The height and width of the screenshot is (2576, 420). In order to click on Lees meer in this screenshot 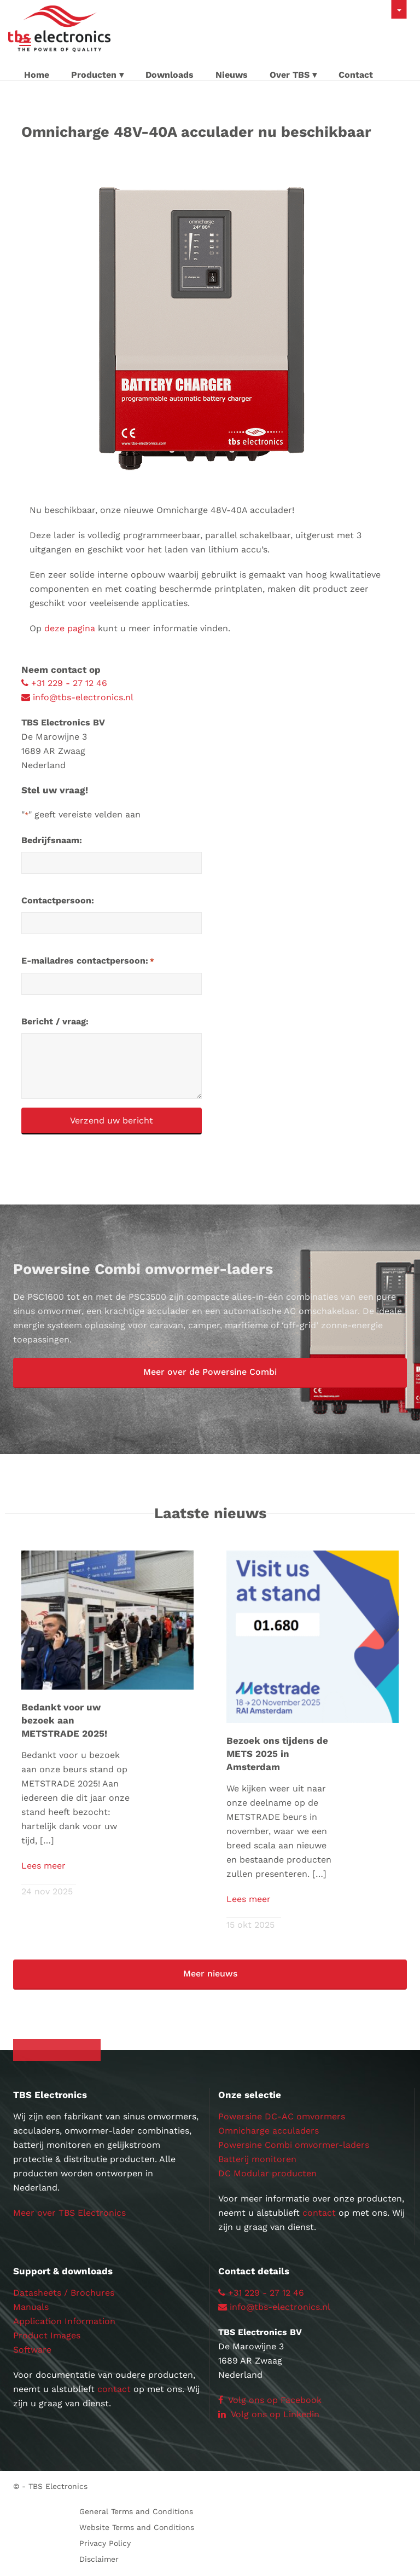, I will do `click(43, 1865)`.